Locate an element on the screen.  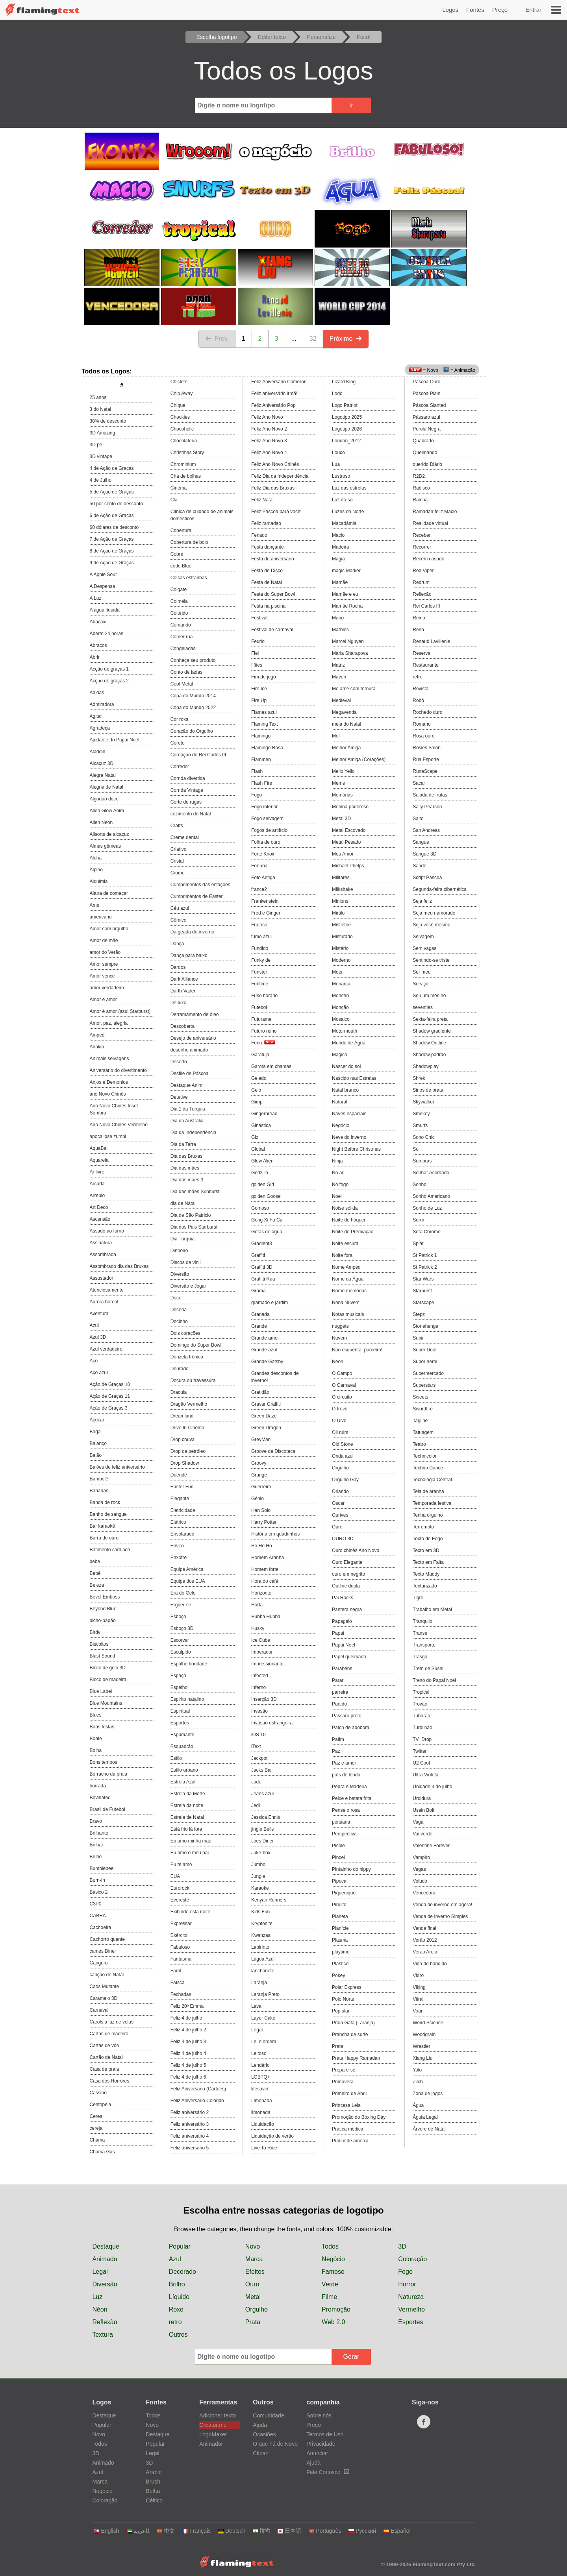
Feliz 4 de julho 2 is located at coordinates (188, 2030).